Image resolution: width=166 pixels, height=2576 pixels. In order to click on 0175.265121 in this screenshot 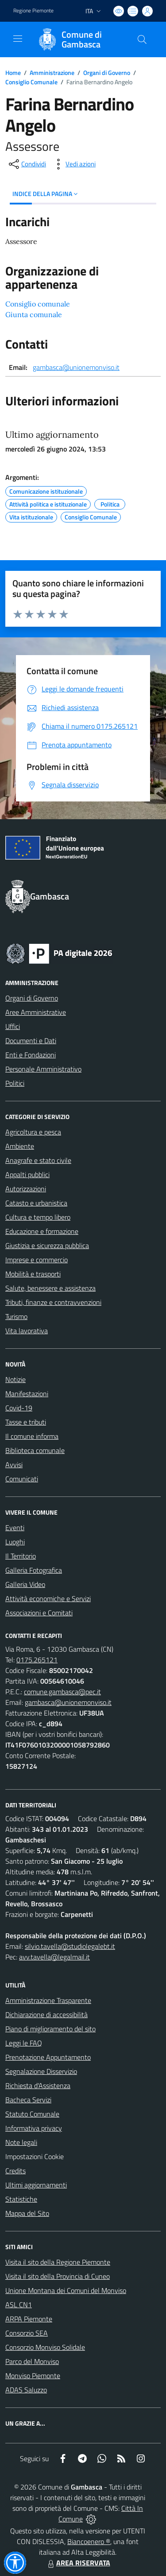, I will do `click(37, 1659)`.